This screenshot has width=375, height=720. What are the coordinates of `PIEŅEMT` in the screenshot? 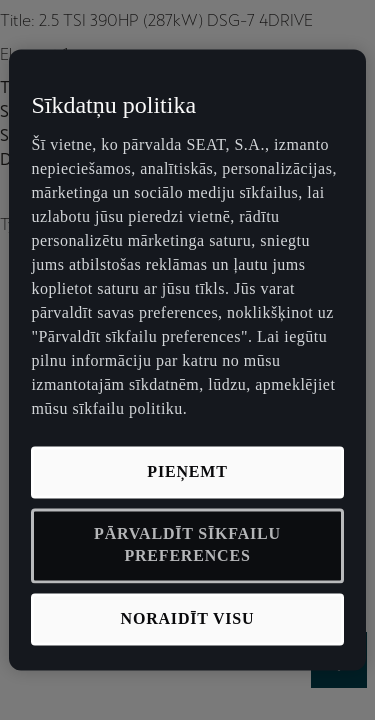 It's located at (187, 471).